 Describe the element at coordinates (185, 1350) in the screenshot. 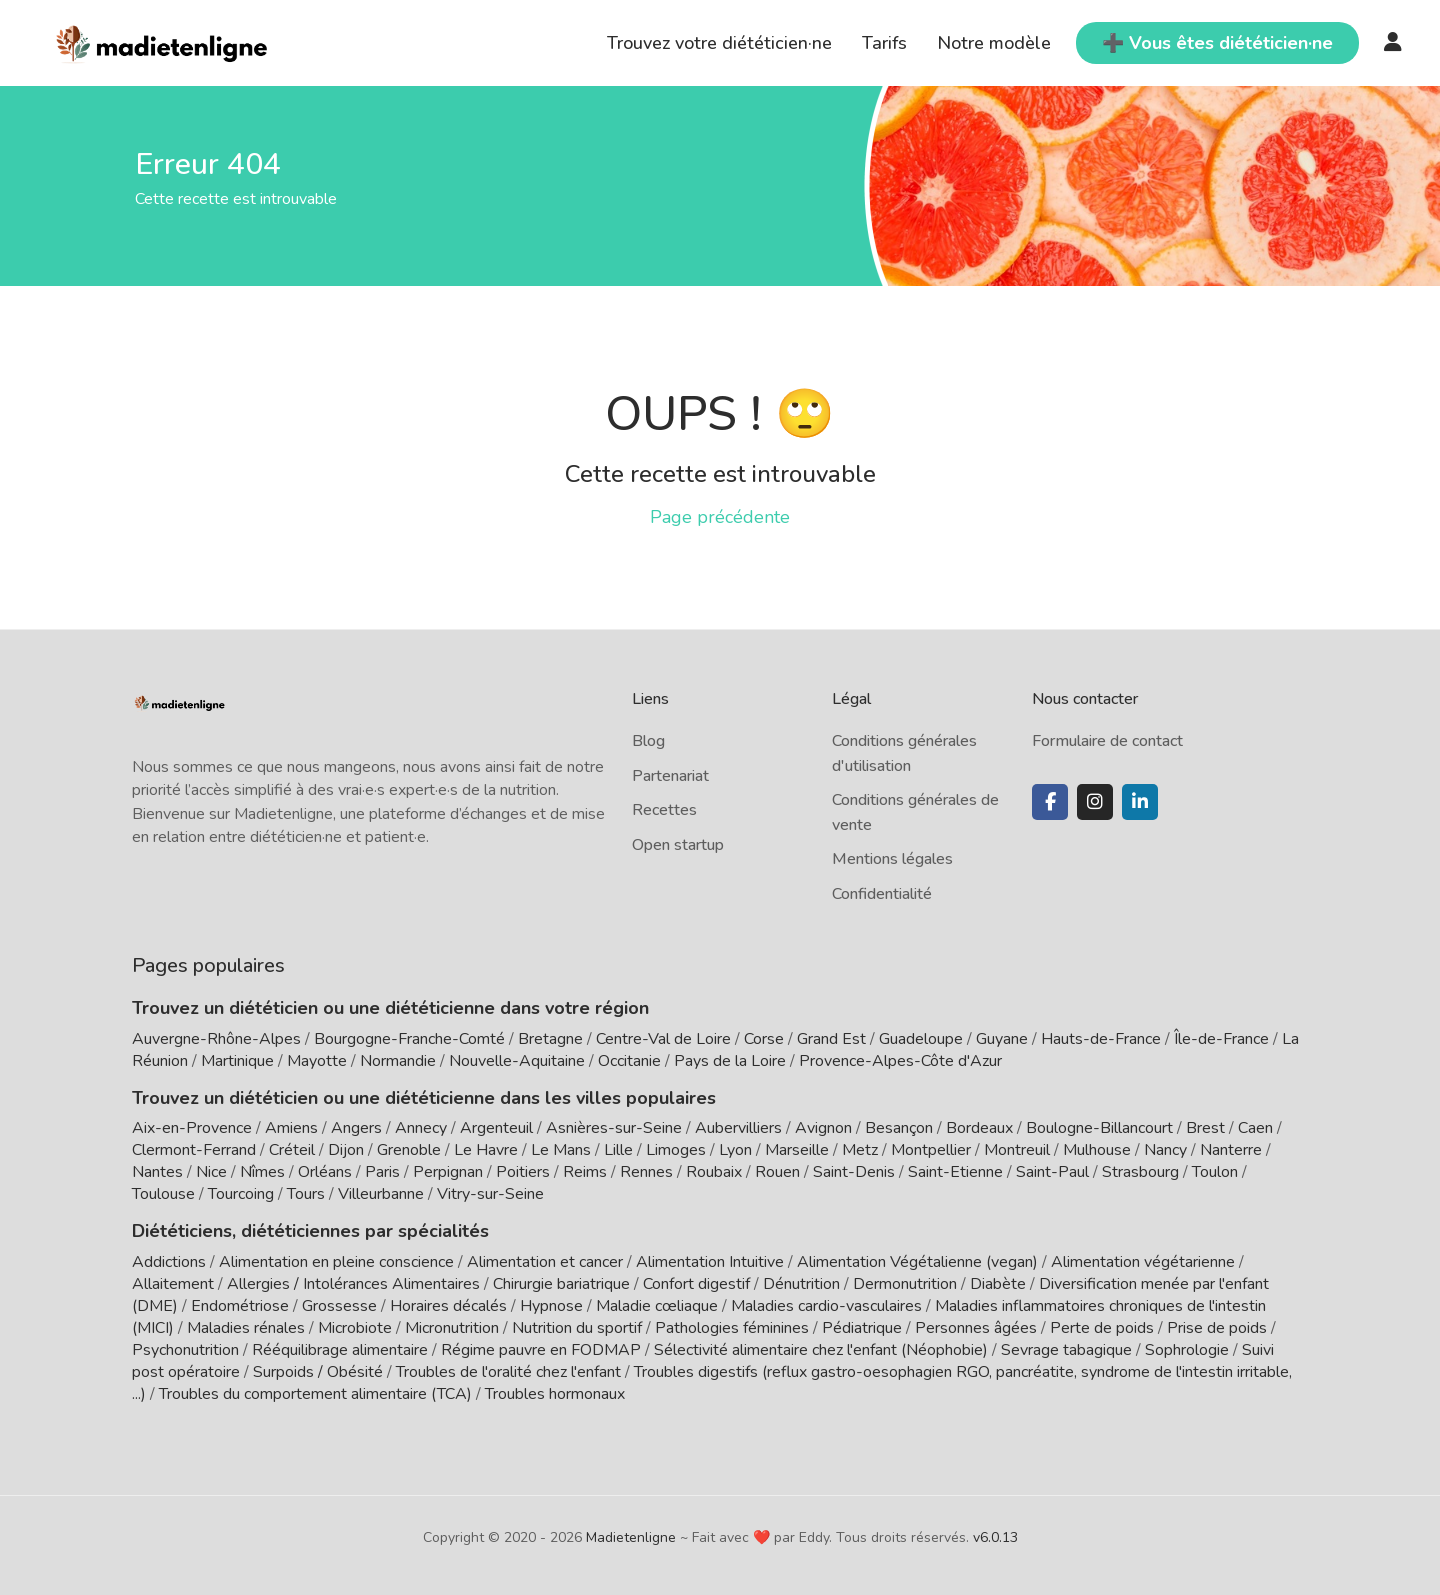

I see `Psychonutrition` at that location.